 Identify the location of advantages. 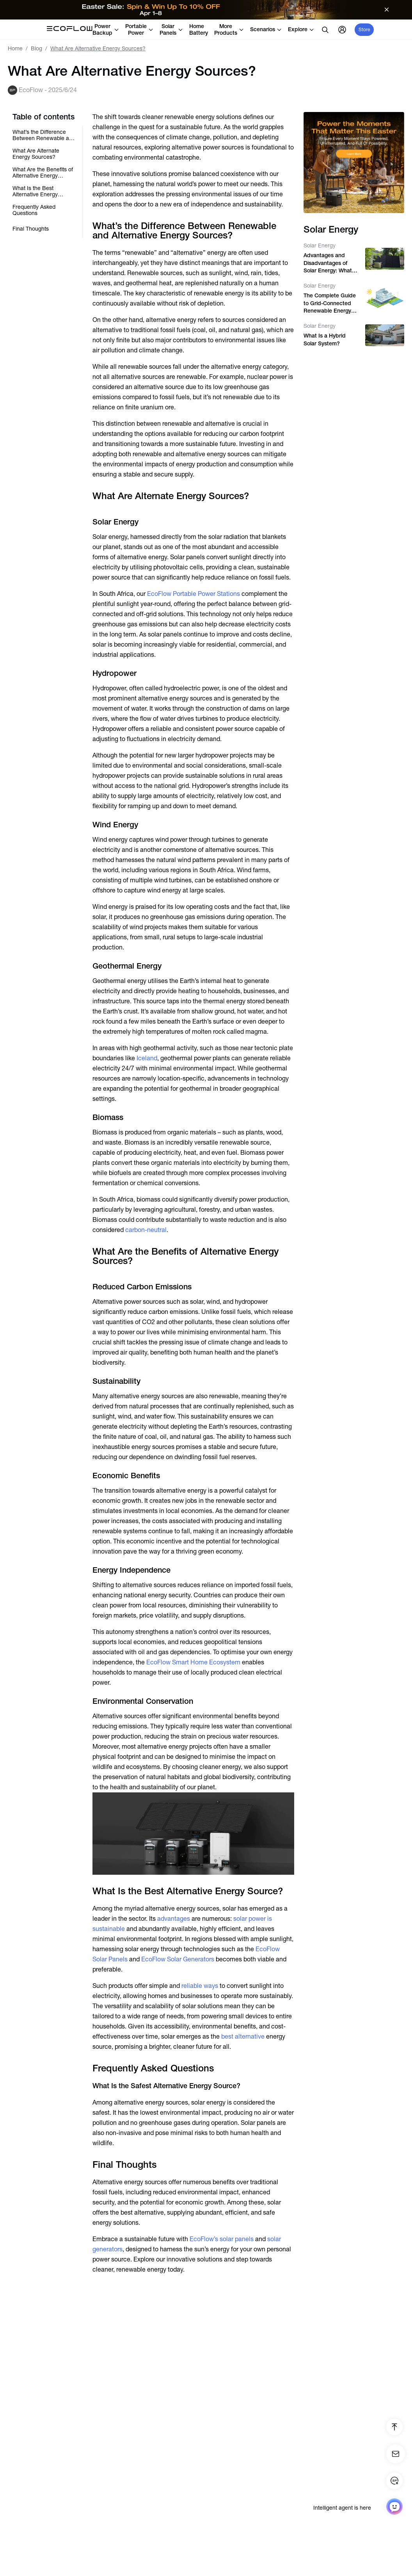
(173, 1918).